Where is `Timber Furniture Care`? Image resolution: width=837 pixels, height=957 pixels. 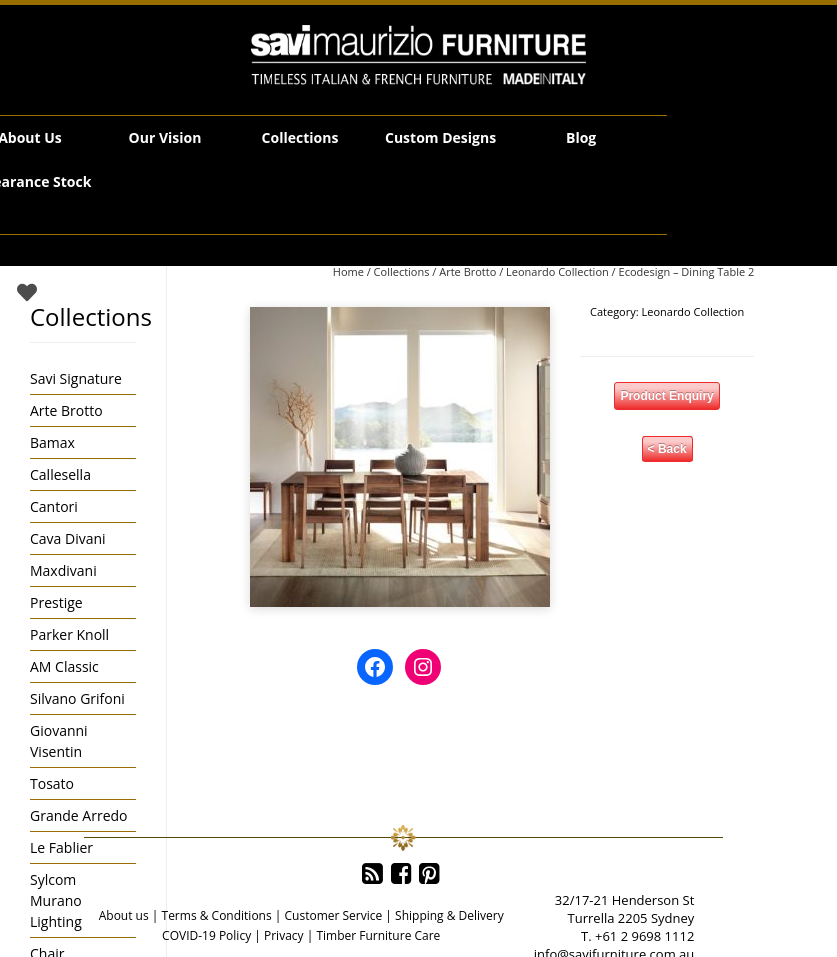 Timber Furniture Care is located at coordinates (378, 935).